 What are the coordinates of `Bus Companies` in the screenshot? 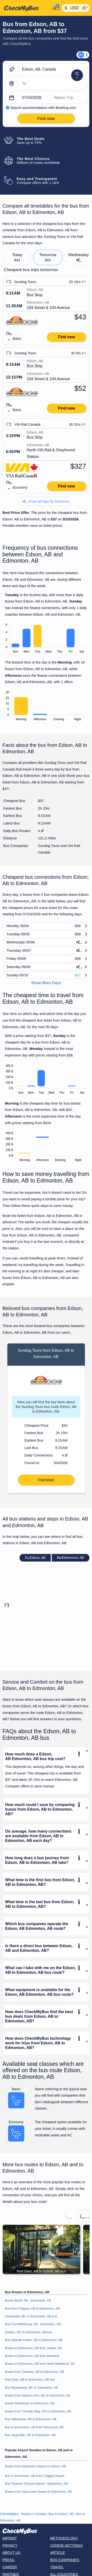 It's located at (64, 2560).